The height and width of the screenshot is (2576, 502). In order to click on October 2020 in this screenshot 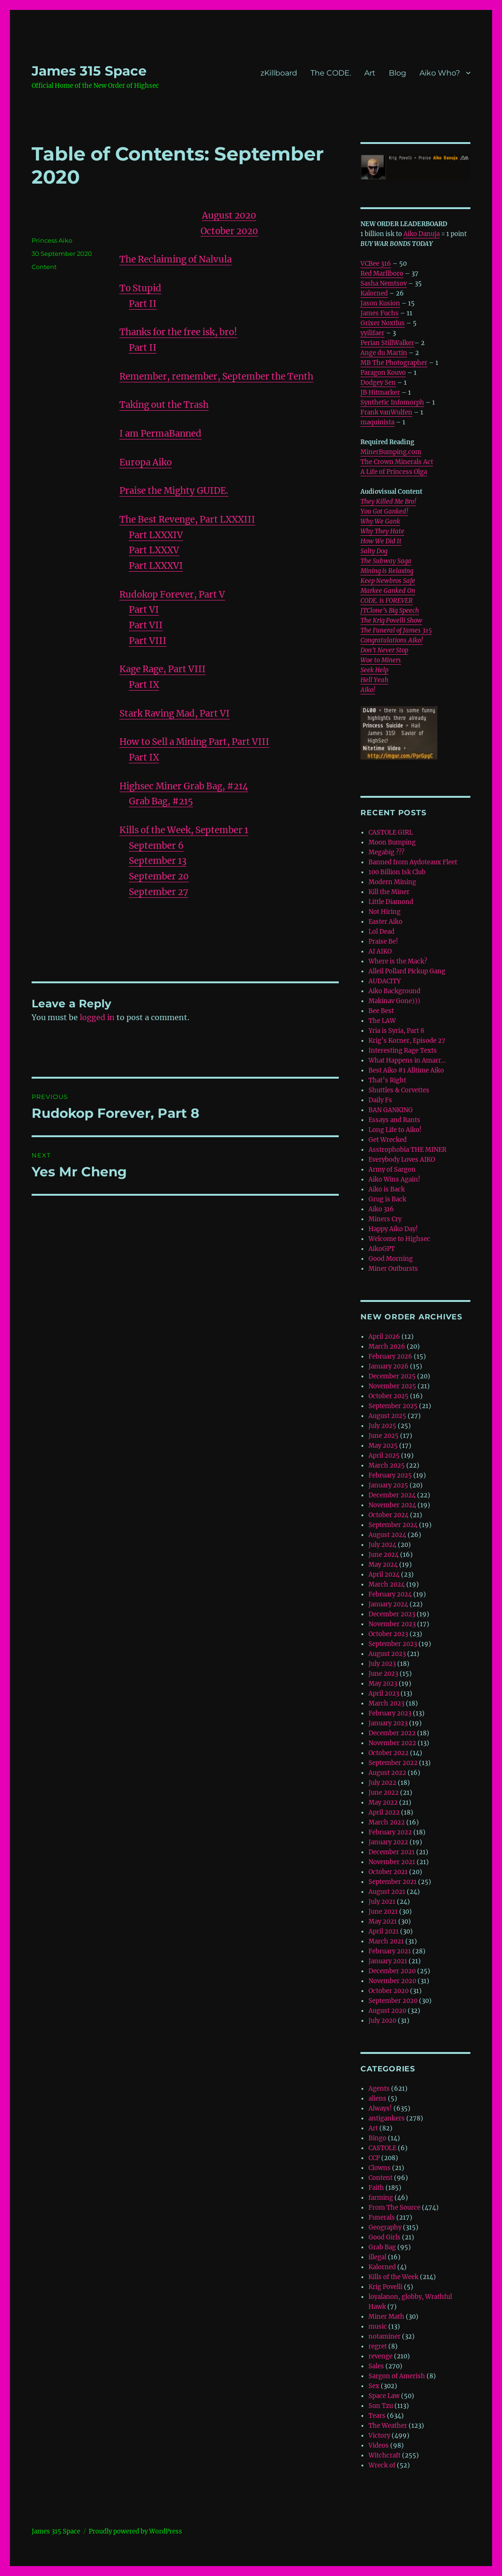, I will do `click(388, 1991)`.